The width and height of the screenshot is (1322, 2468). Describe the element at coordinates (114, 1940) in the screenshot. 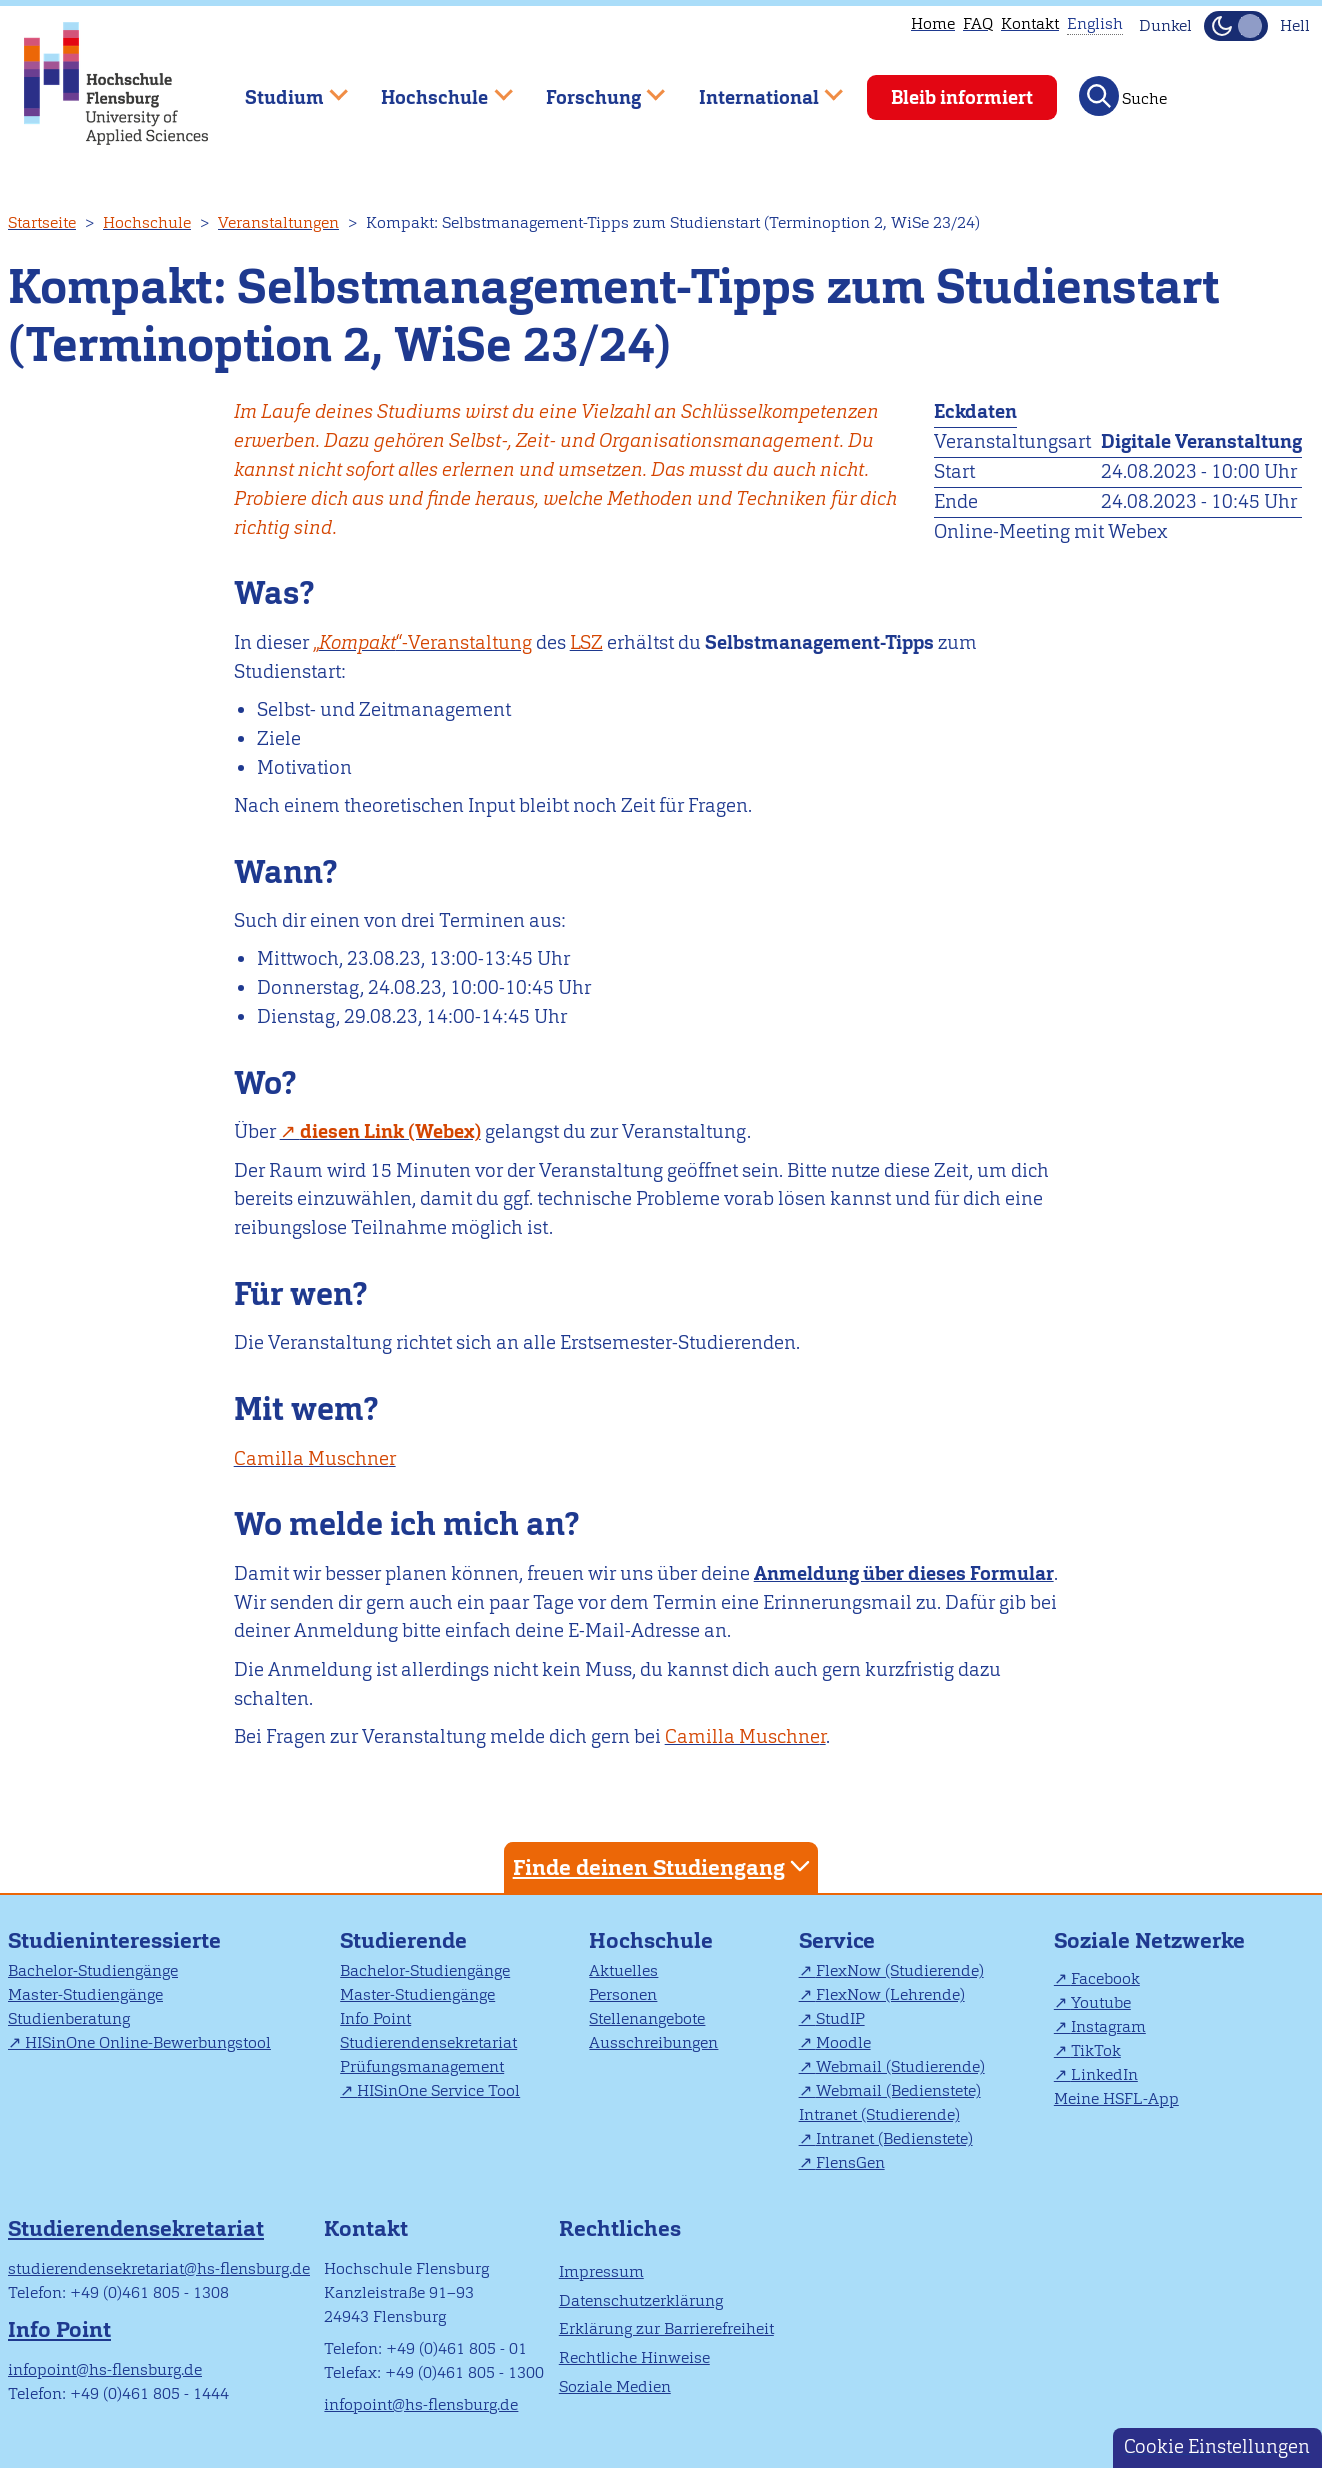

I see `Studieninteressierte` at that location.